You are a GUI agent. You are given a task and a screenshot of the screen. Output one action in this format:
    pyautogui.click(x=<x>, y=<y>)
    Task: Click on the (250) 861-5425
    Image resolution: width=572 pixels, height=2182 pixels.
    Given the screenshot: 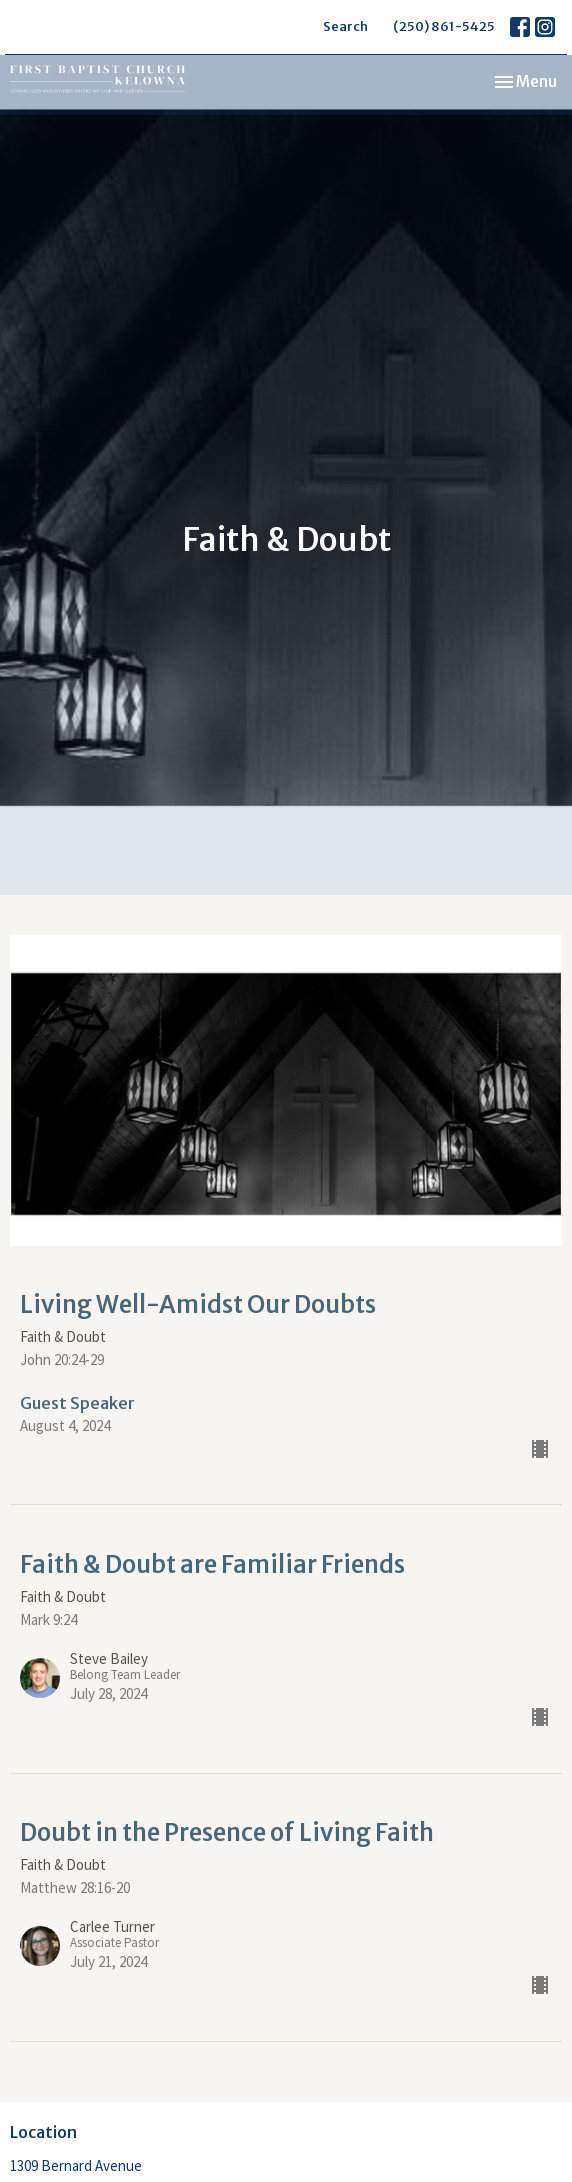 What is the action you would take?
    pyautogui.click(x=444, y=26)
    